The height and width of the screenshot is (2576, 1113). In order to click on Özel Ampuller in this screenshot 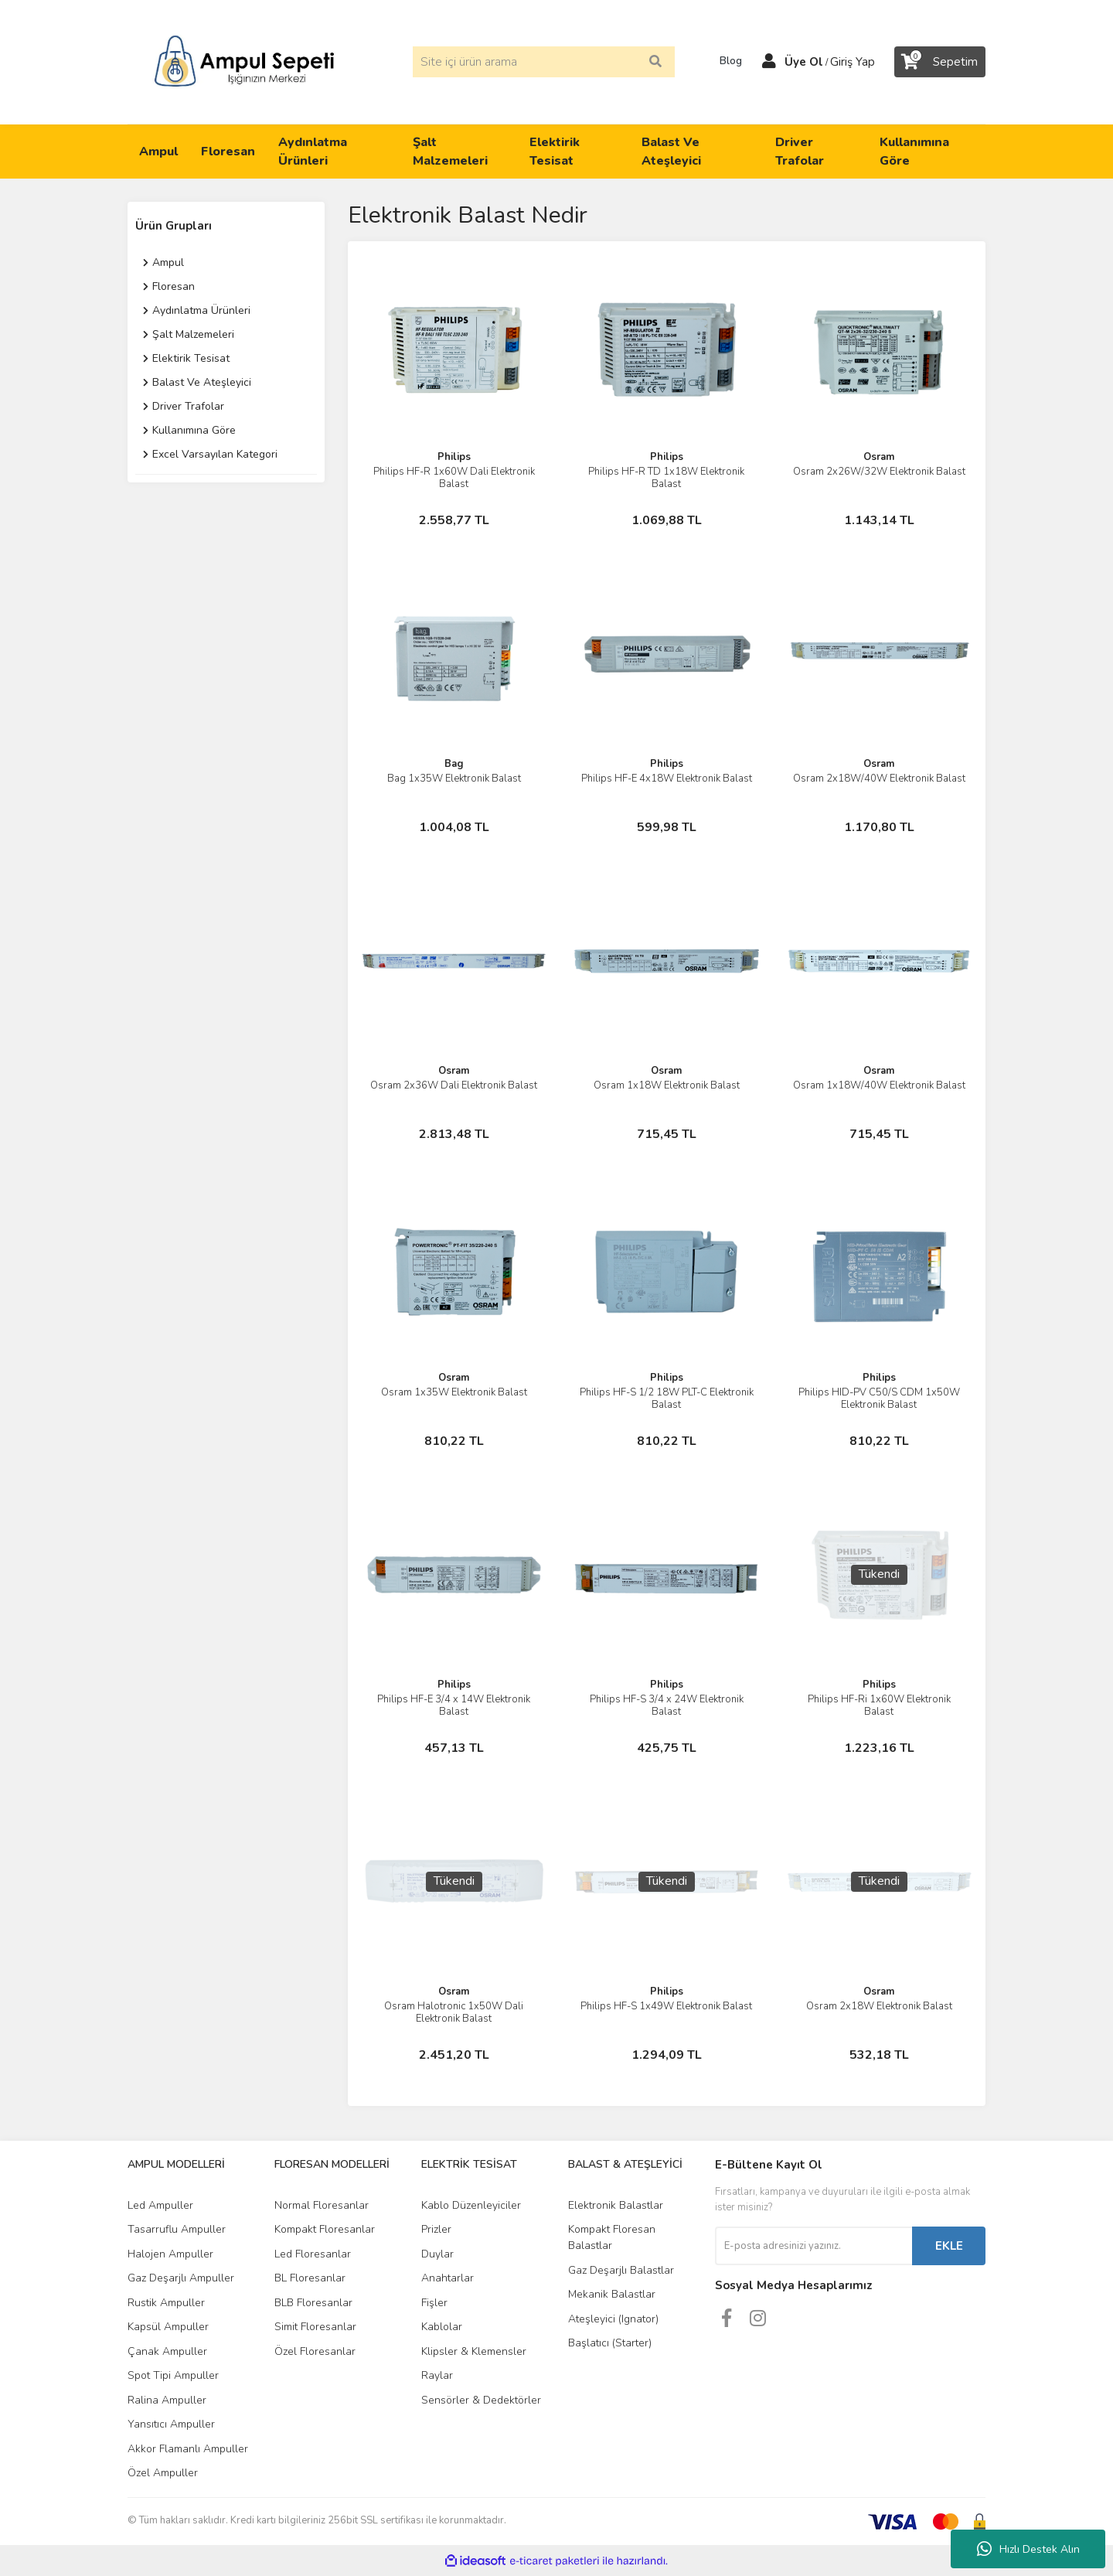, I will do `click(163, 2472)`.